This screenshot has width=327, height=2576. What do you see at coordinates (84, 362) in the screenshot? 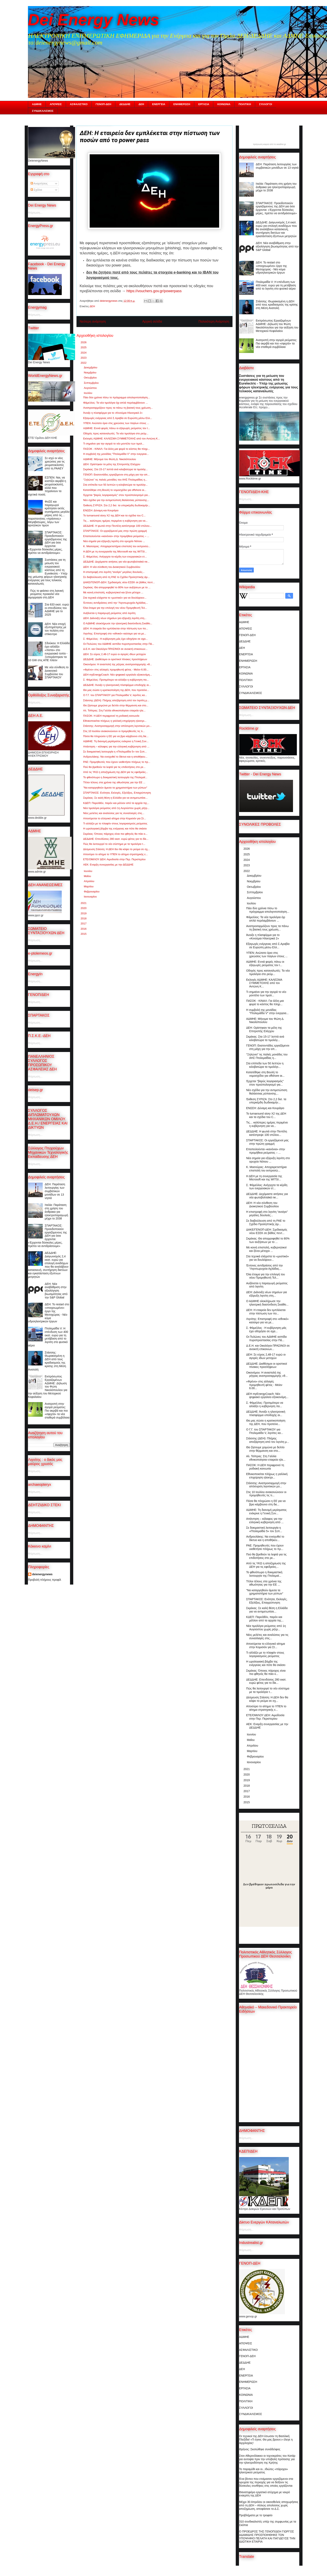
I see `2022` at bounding box center [84, 362].